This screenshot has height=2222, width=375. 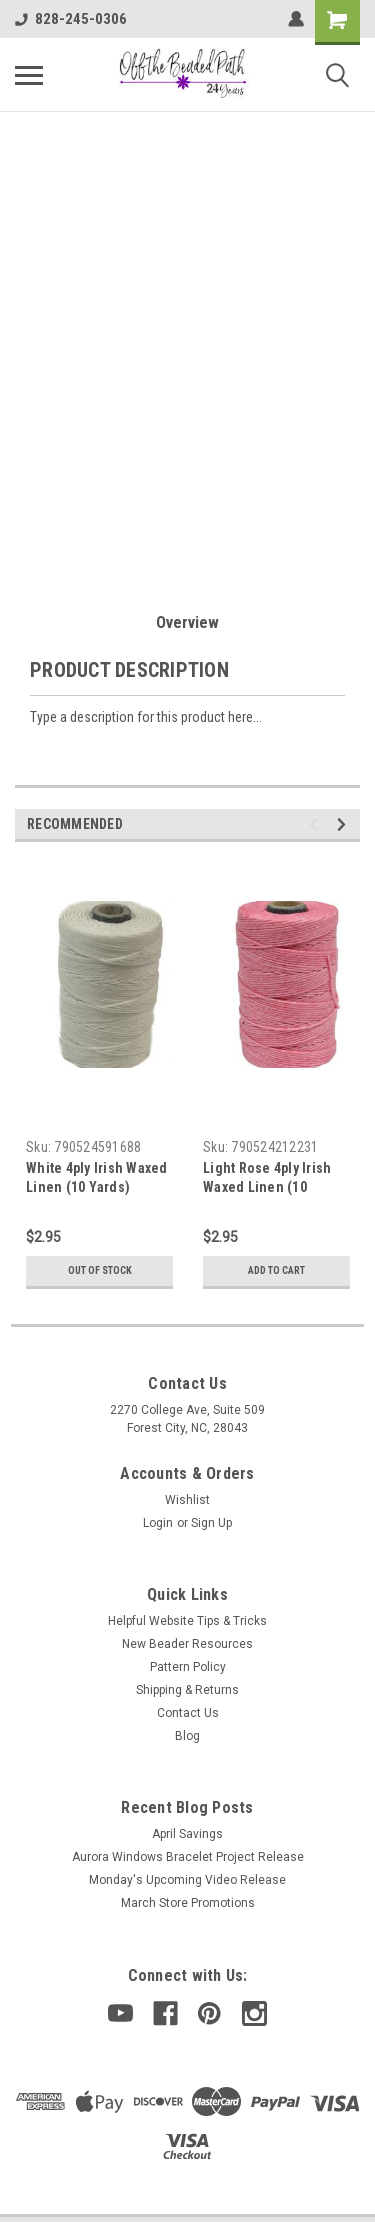 What do you see at coordinates (188, 1713) in the screenshot?
I see `Contact Us` at bounding box center [188, 1713].